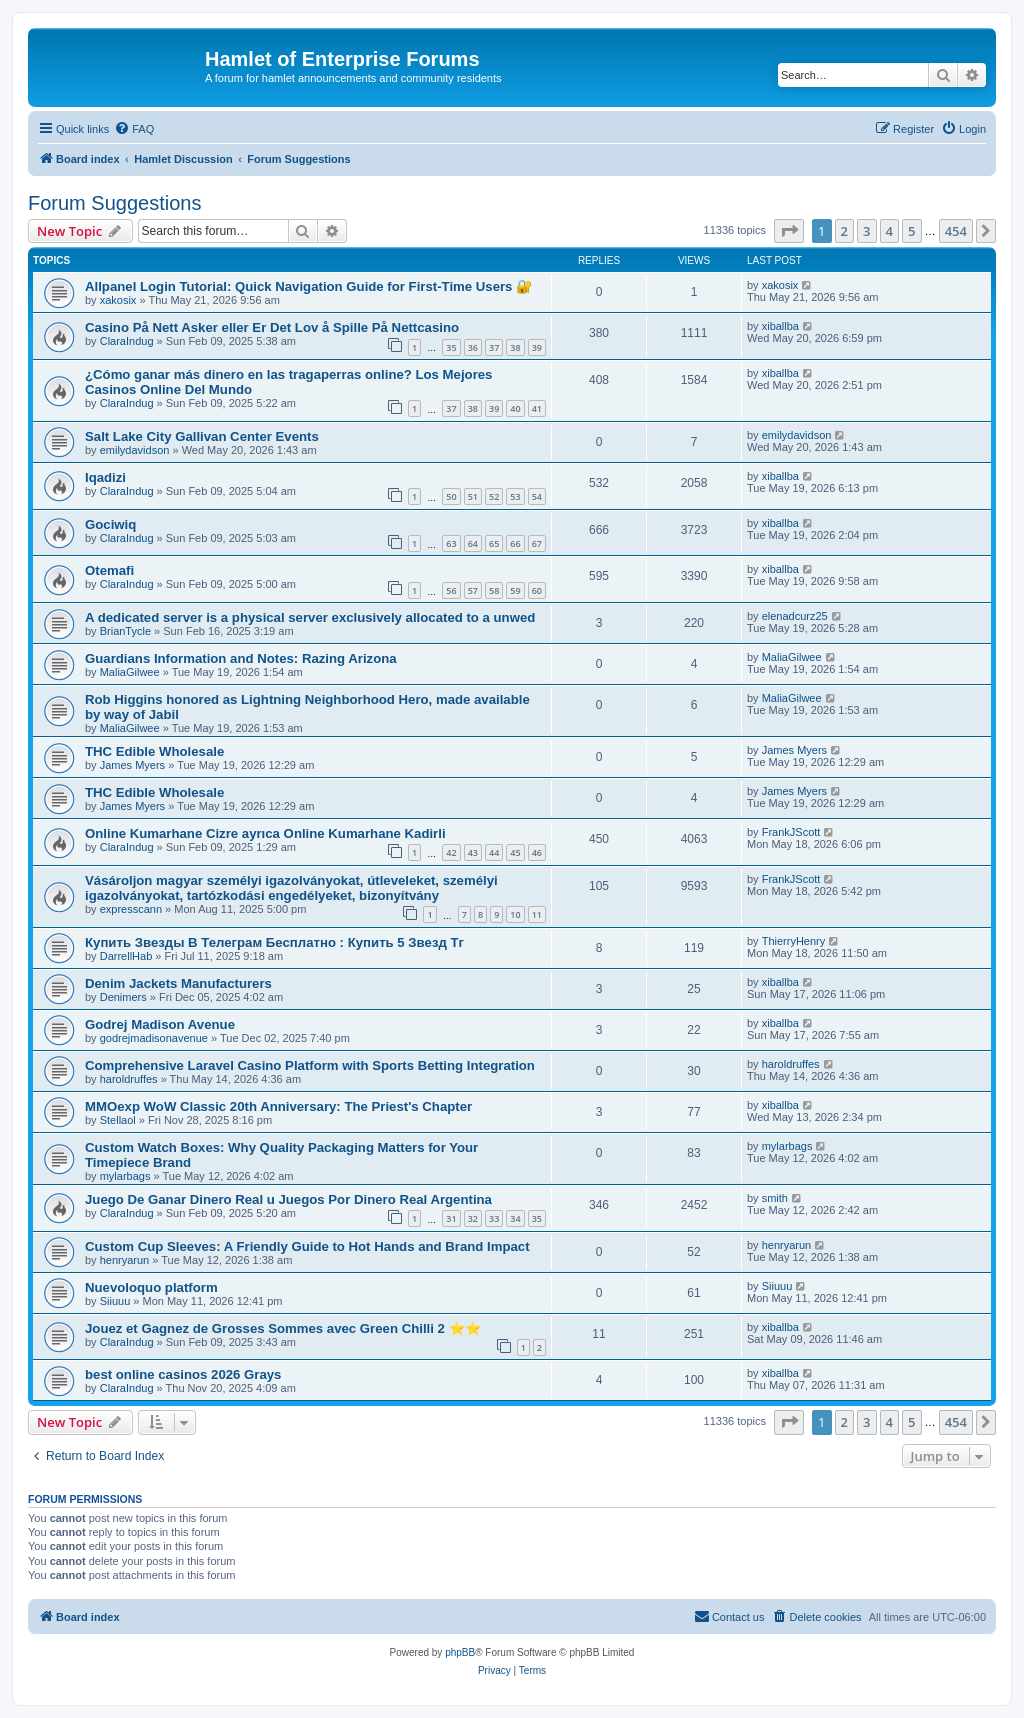 The image size is (1024, 1718). Describe the element at coordinates (515, 914) in the screenshot. I see `10` at that location.